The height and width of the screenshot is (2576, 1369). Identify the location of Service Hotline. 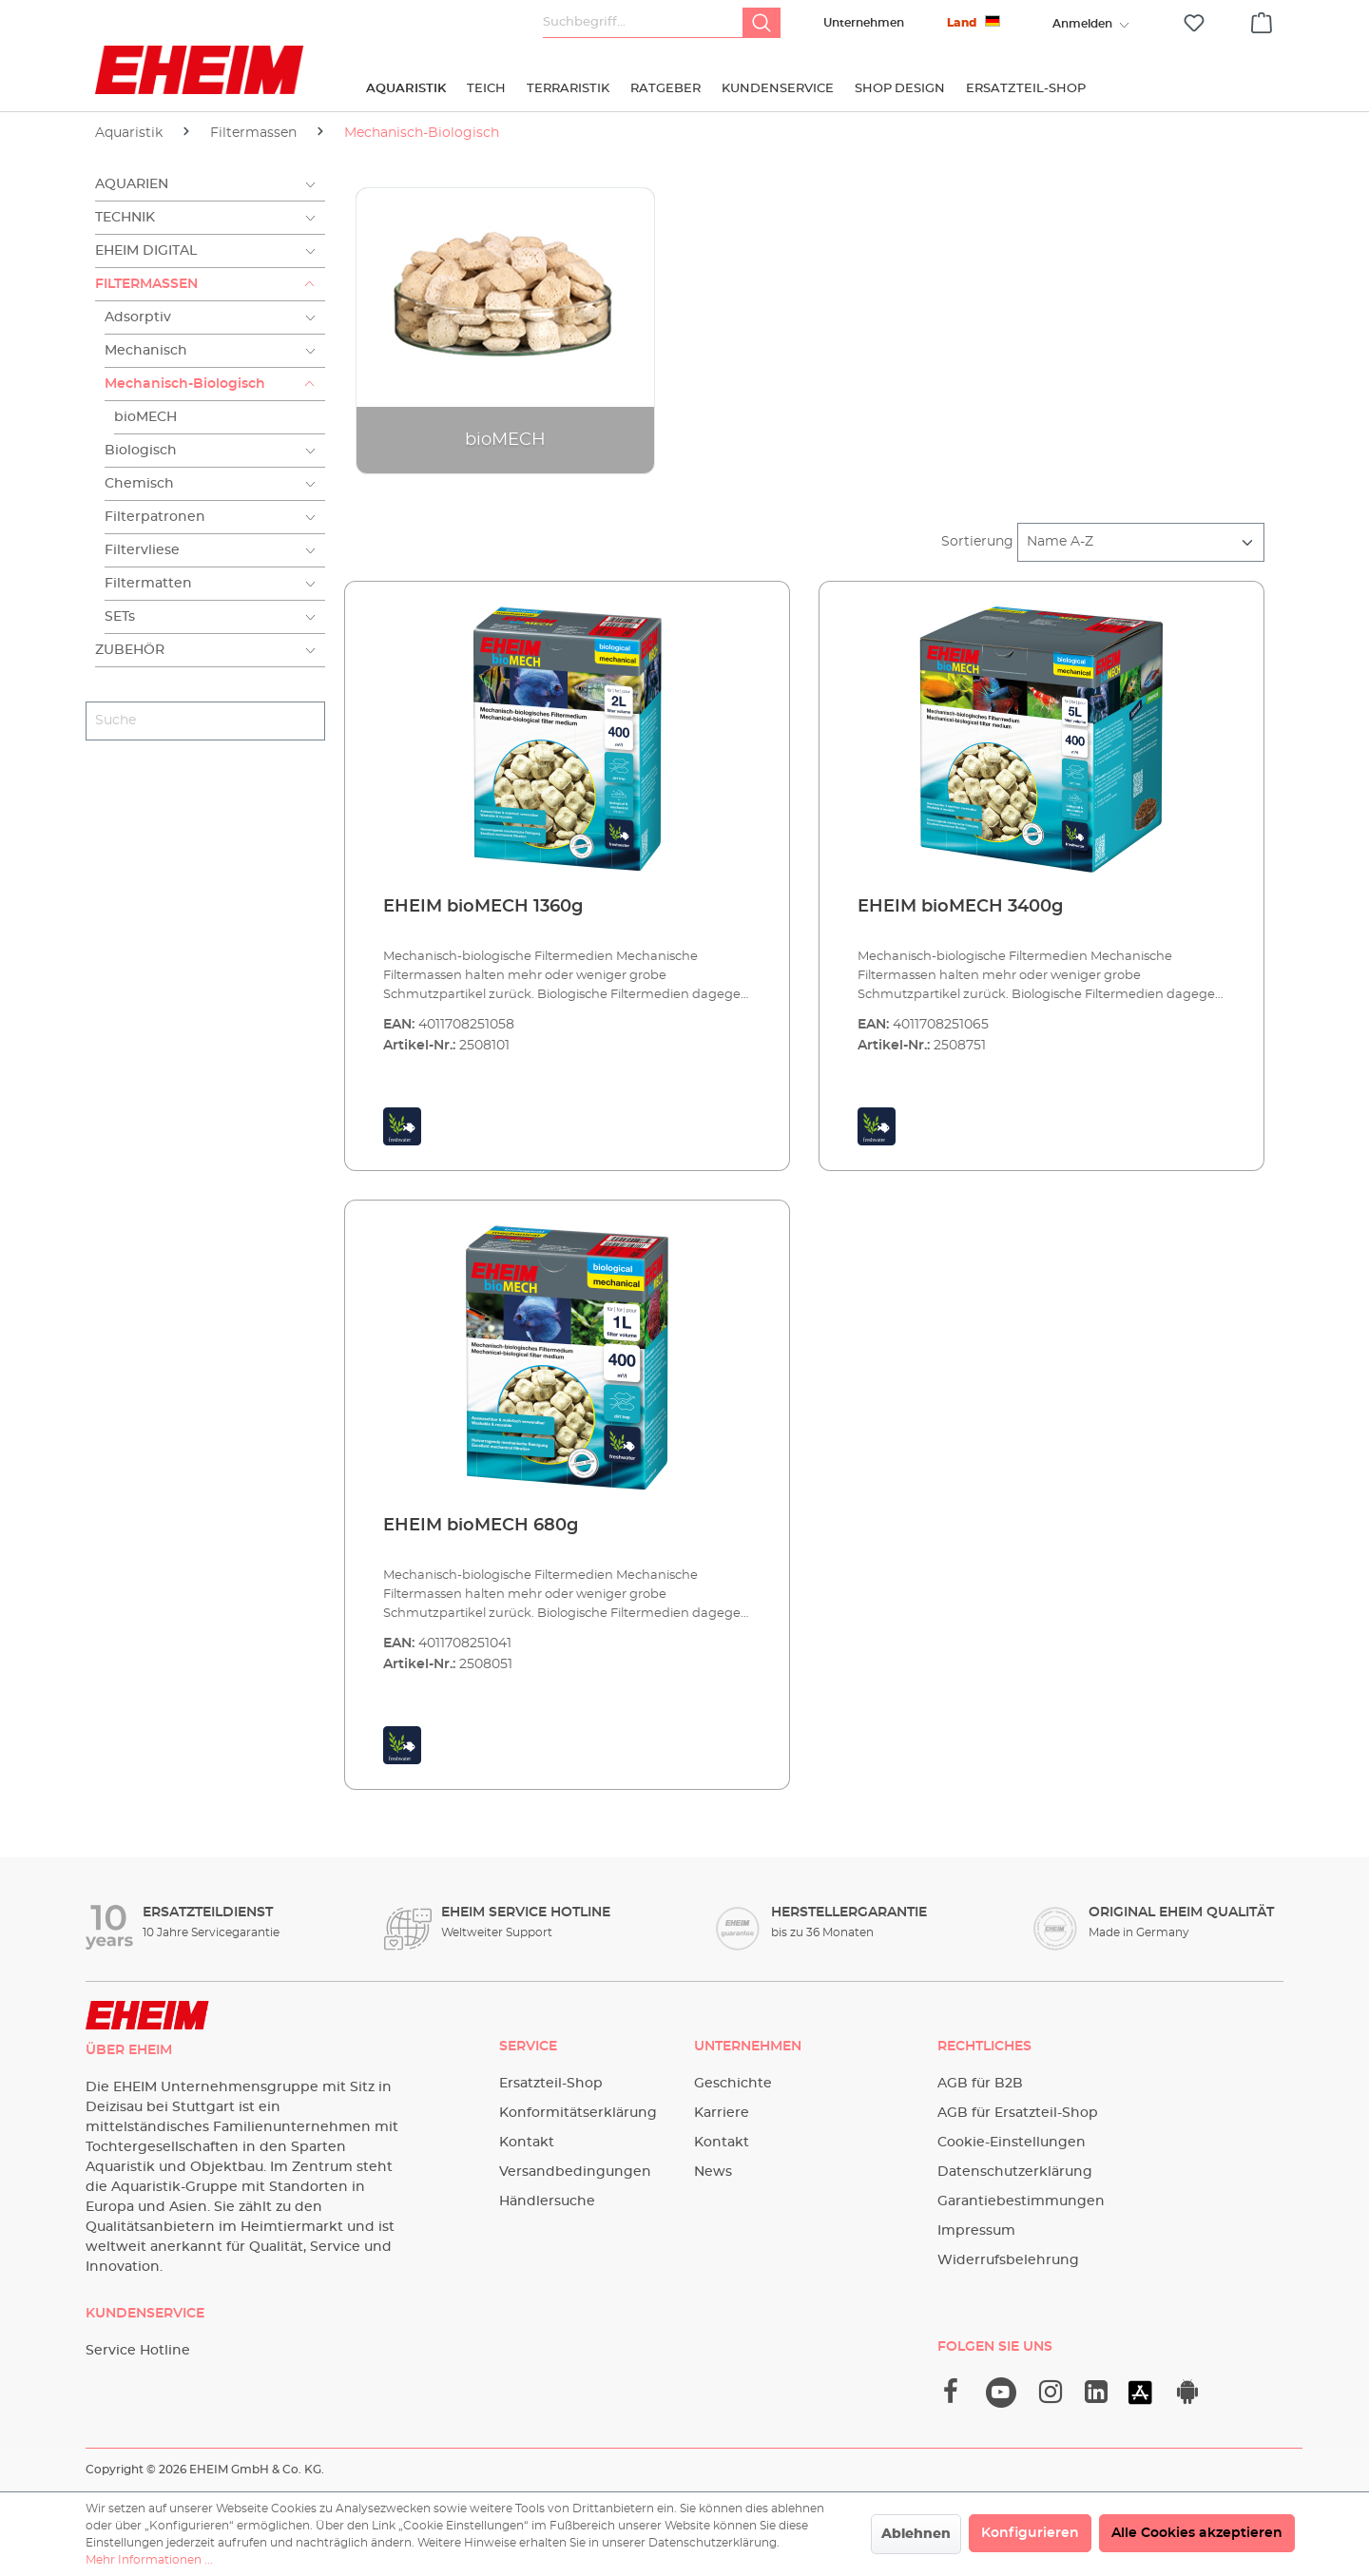
(138, 2350).